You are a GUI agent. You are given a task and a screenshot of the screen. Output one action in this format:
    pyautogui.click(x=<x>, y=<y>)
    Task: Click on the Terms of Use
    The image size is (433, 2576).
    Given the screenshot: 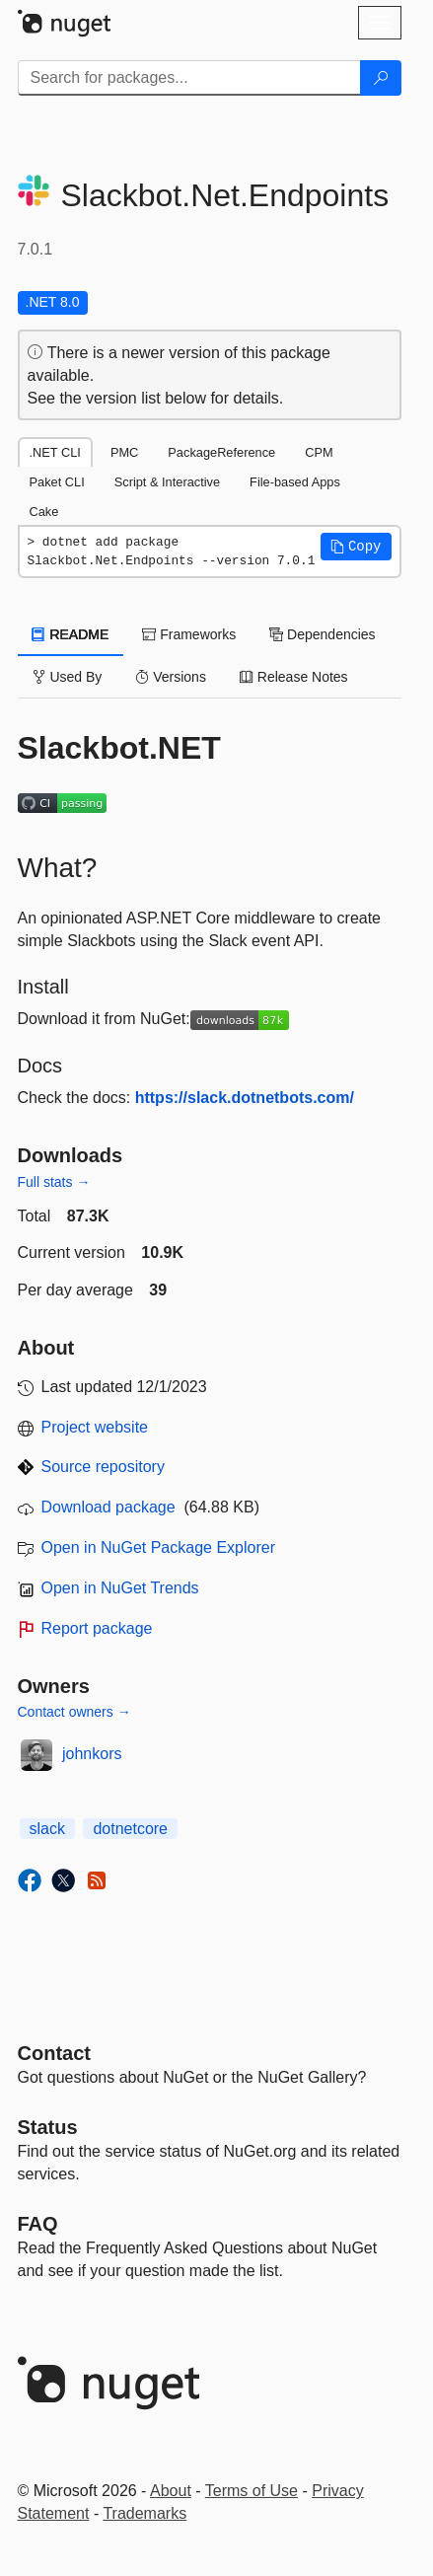 What is the action you would take?
    pyautogui.click(x=251, y=2490)
    